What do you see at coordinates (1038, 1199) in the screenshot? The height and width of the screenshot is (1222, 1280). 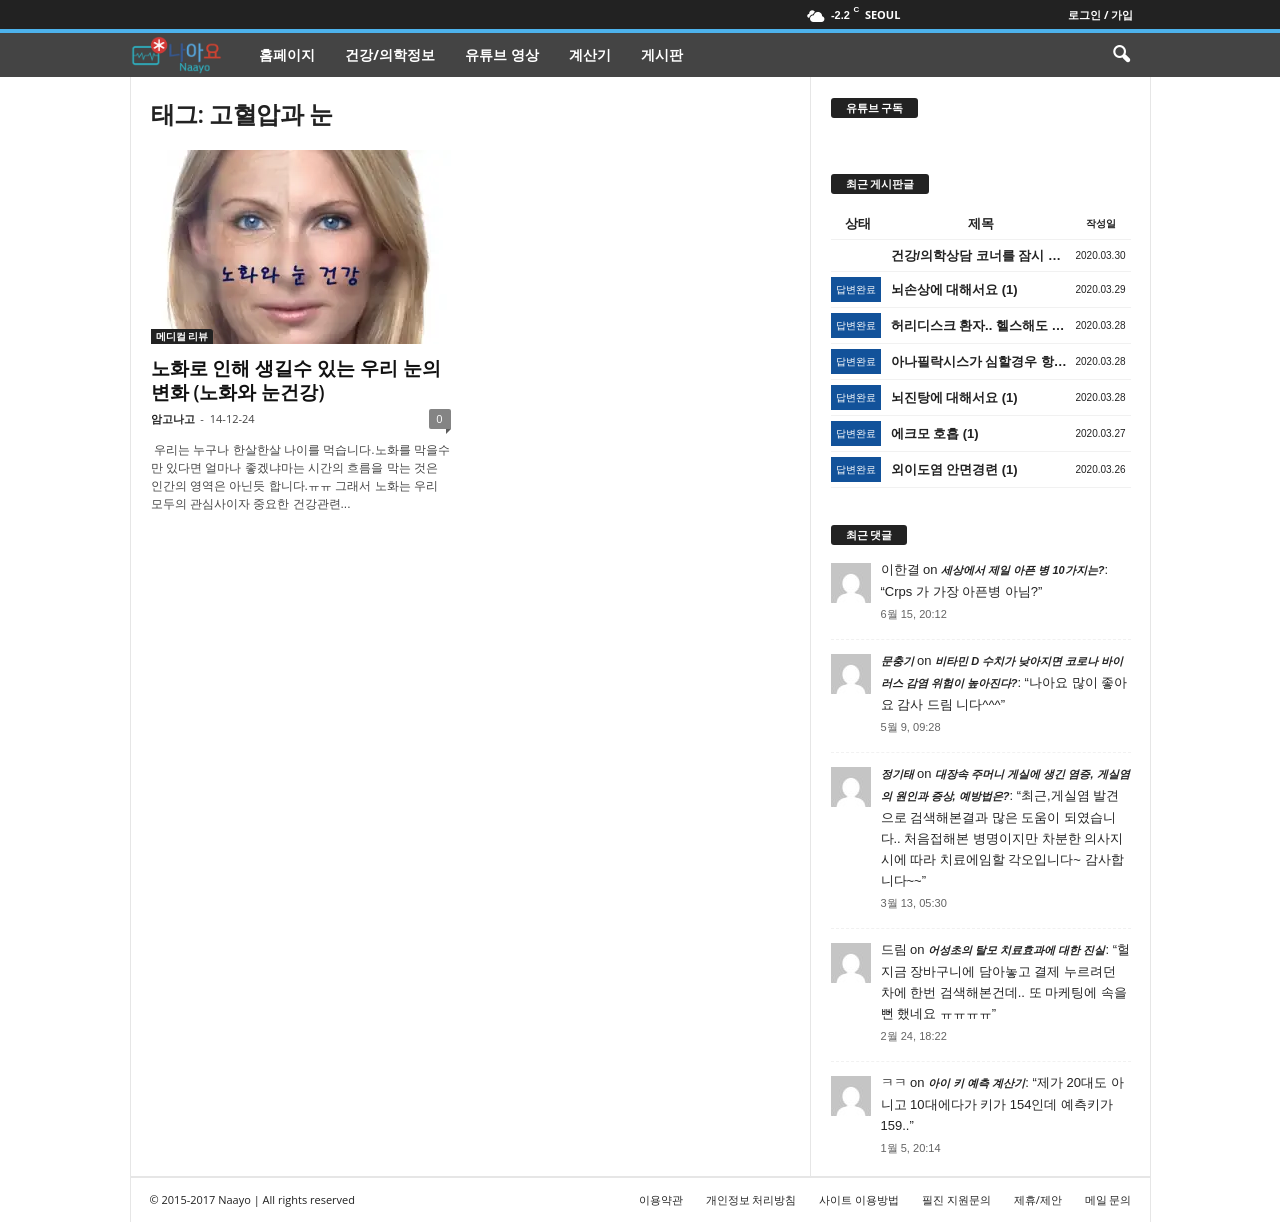 I see `제휴/제안` at bounding box center [1038, 1199].